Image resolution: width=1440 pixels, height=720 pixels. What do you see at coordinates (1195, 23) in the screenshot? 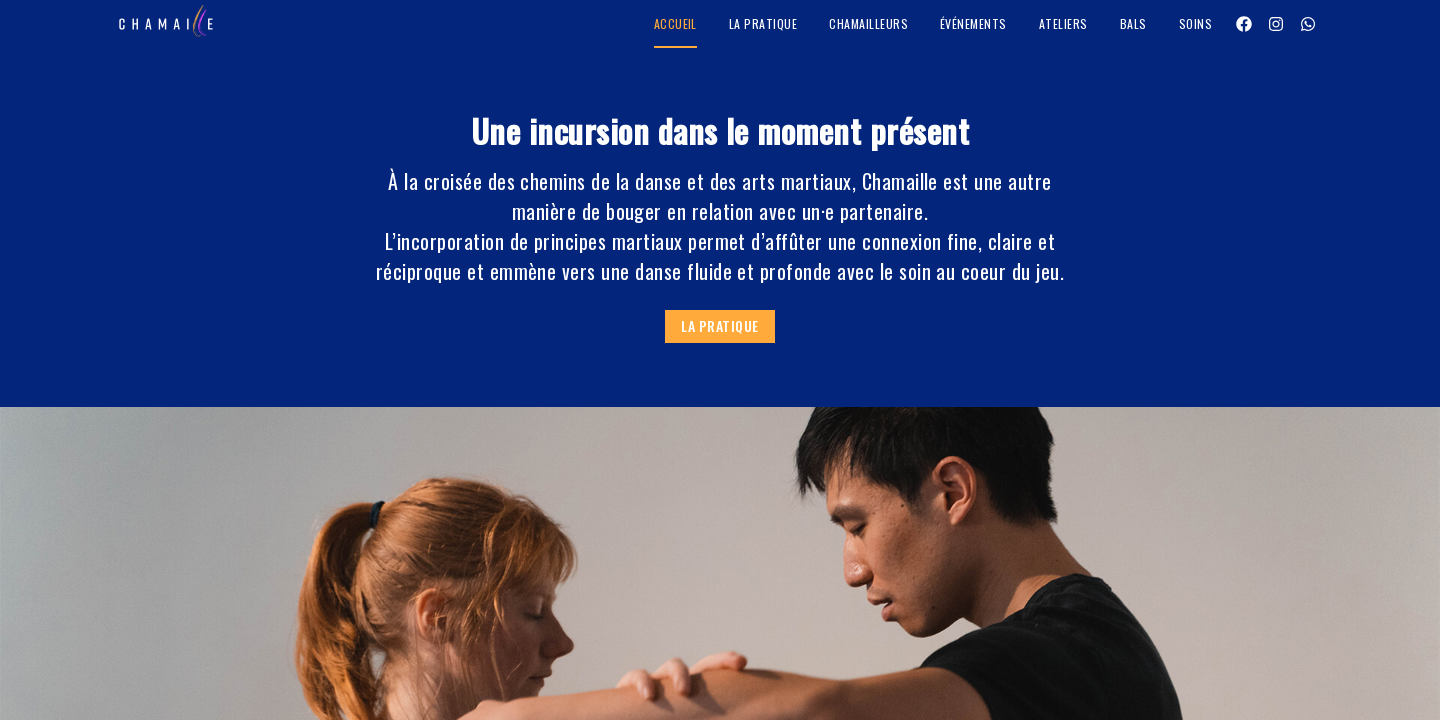
I see `Soins` at bounding box center [1195, 23].